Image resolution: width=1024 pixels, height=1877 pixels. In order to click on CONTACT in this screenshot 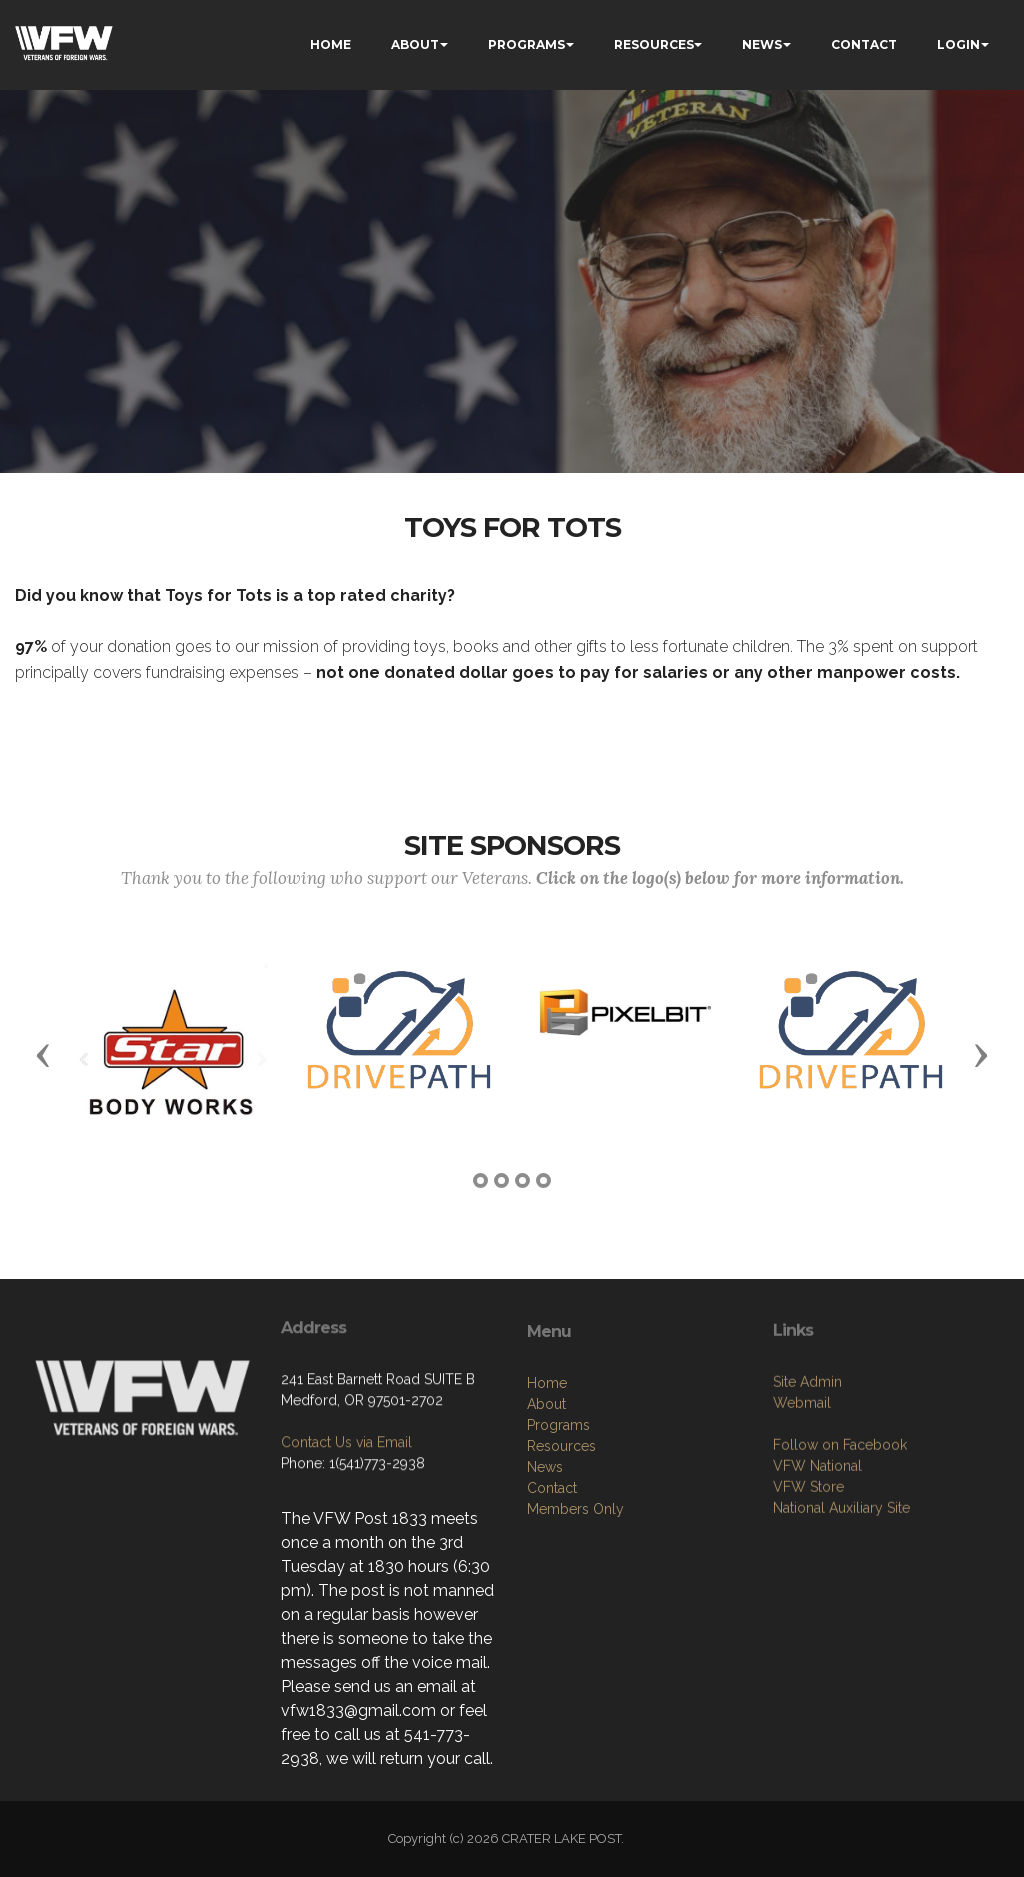, I will do `click(864, 44)`.